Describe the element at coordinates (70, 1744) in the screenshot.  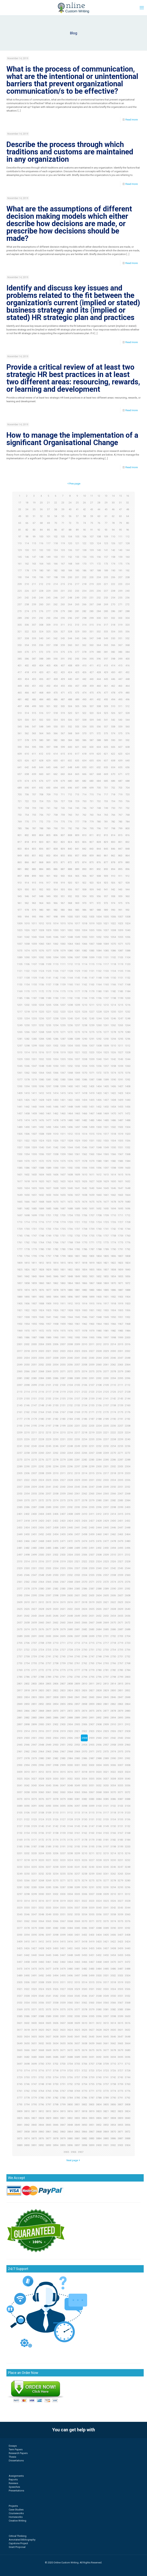
I see `2952` at that location.